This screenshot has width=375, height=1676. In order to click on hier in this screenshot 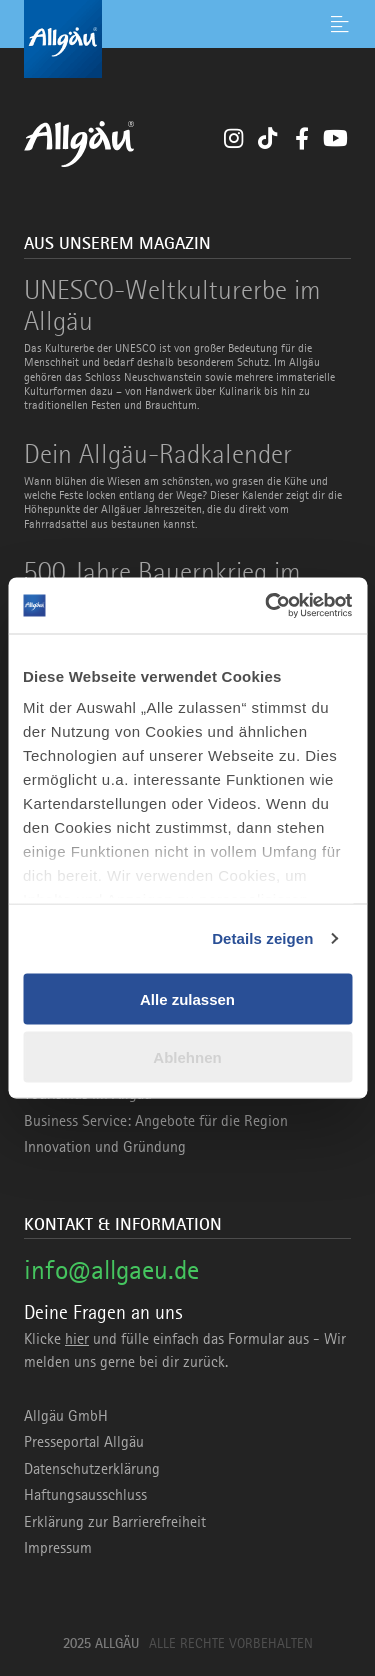, I will do `click(77, 1339)`.